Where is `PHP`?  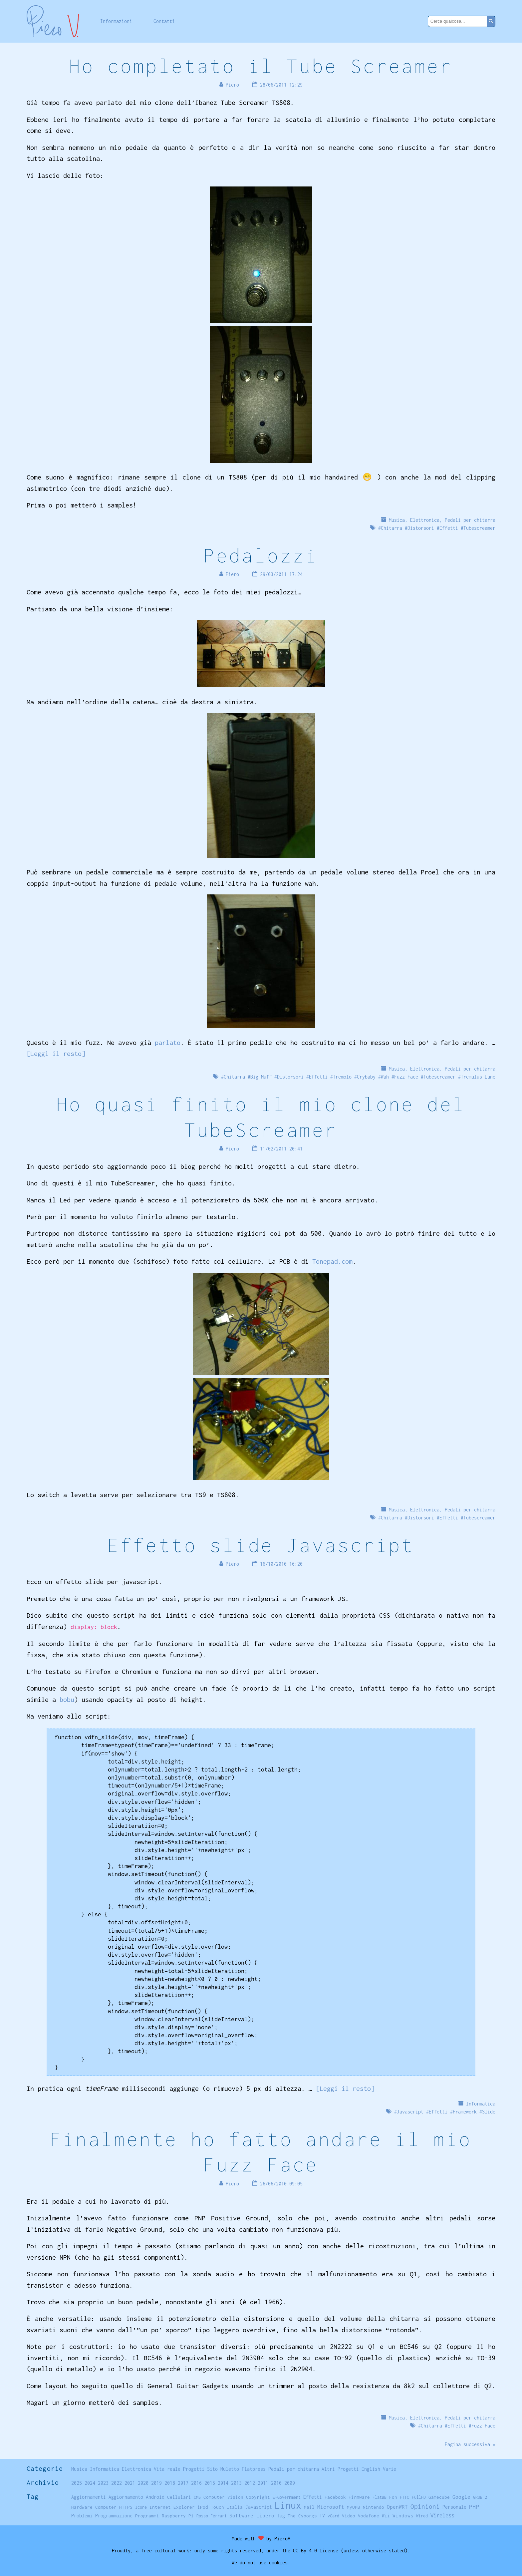 PHP is located at coordinates (474, 2506).